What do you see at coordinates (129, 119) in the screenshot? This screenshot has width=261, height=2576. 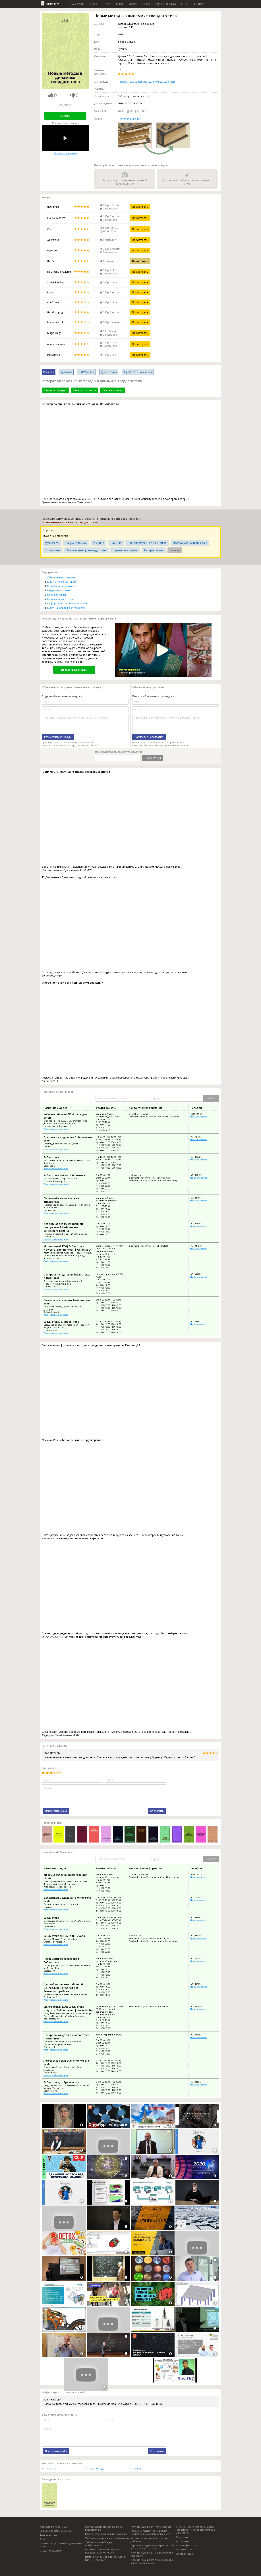 I see `Реставрация книги` at bounding box center [129, 119].